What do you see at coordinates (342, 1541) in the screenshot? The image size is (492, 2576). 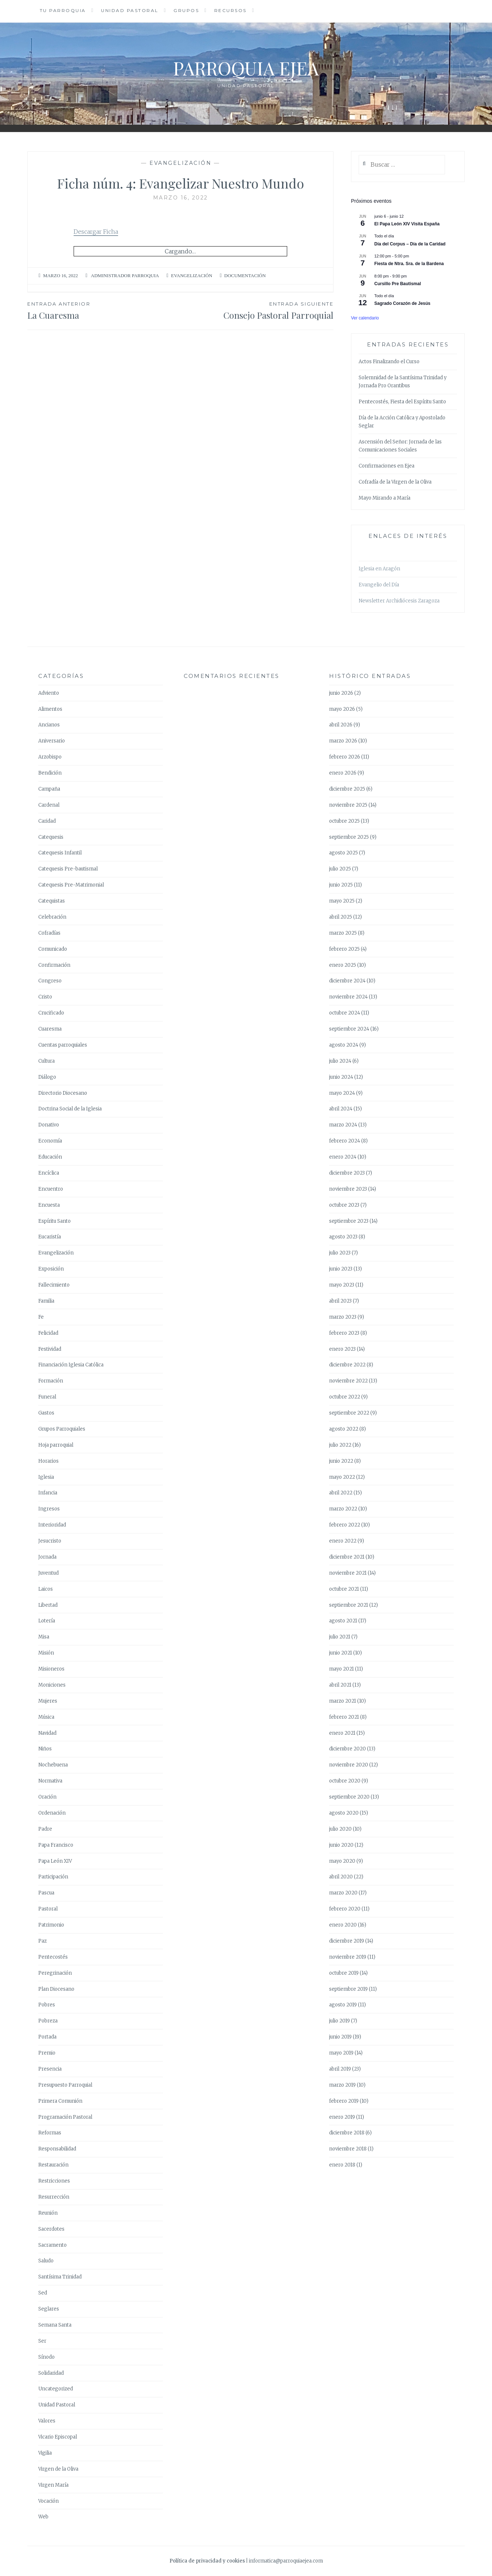 I see `enero 2022` at bounding box center [342, 1541].